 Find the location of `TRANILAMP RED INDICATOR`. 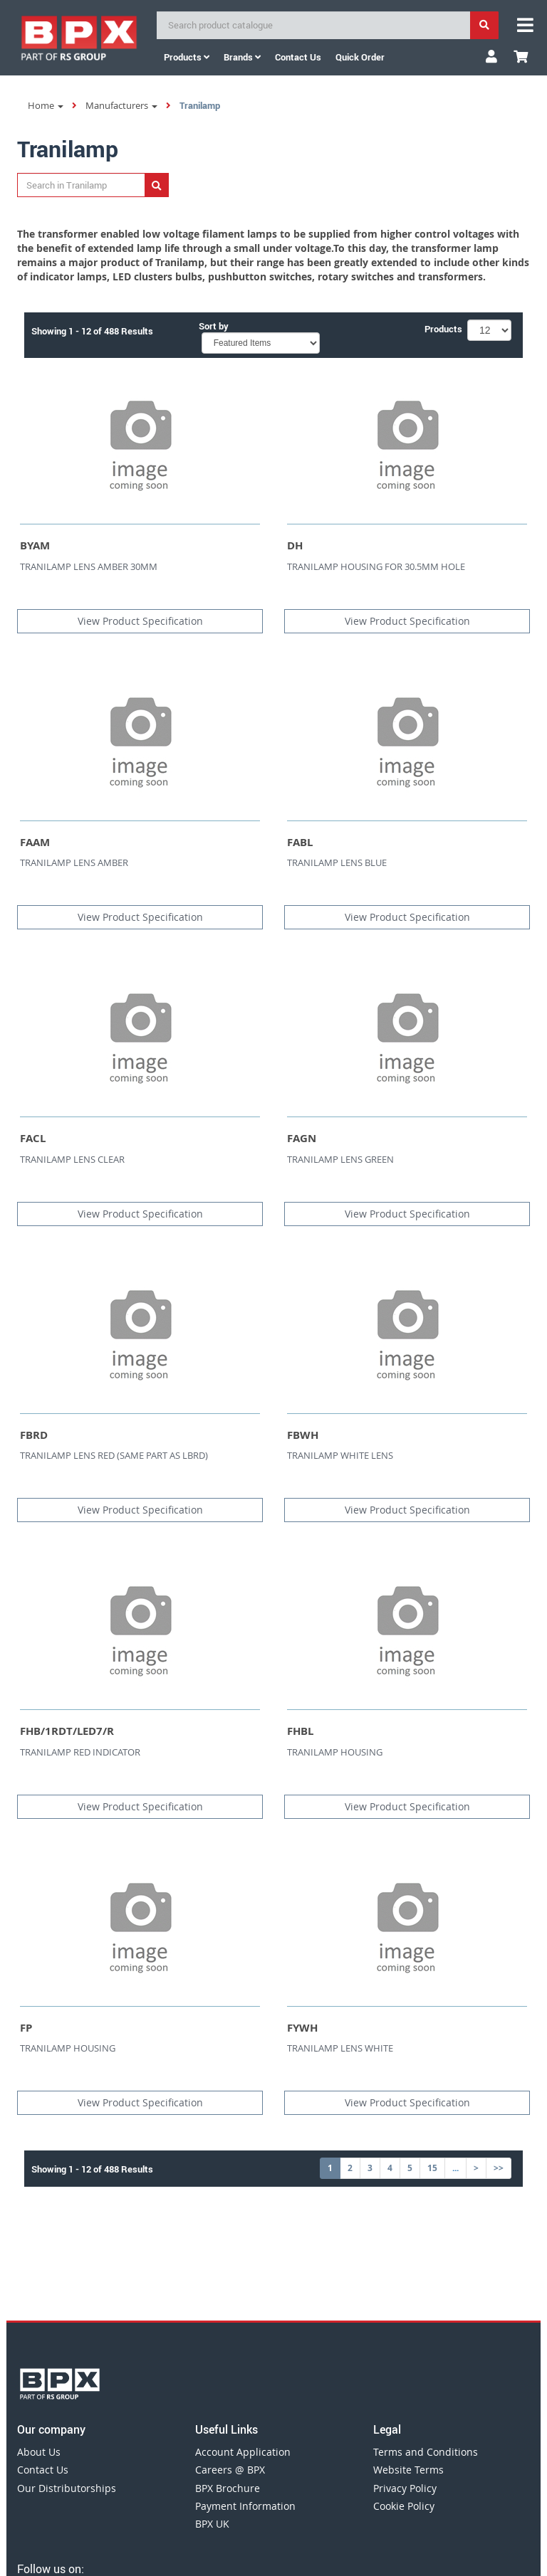

TRANILAMP RED INDICATOR is located at coordinates (80, 1752).